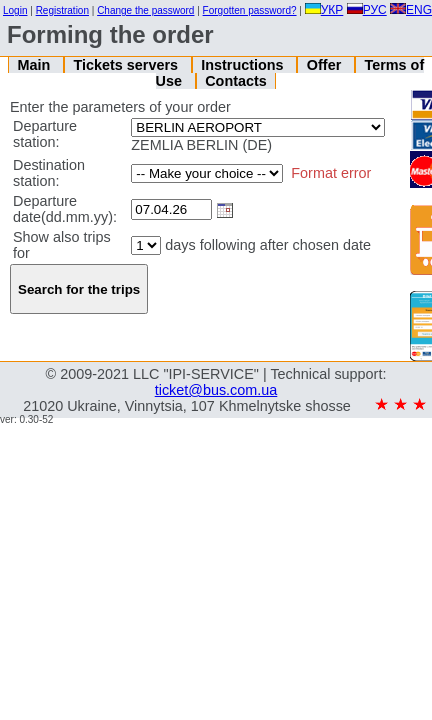  What do you see at coordinates (326, 65) in the screenshot?
I see `Offer` at bounding box center [326, 65].